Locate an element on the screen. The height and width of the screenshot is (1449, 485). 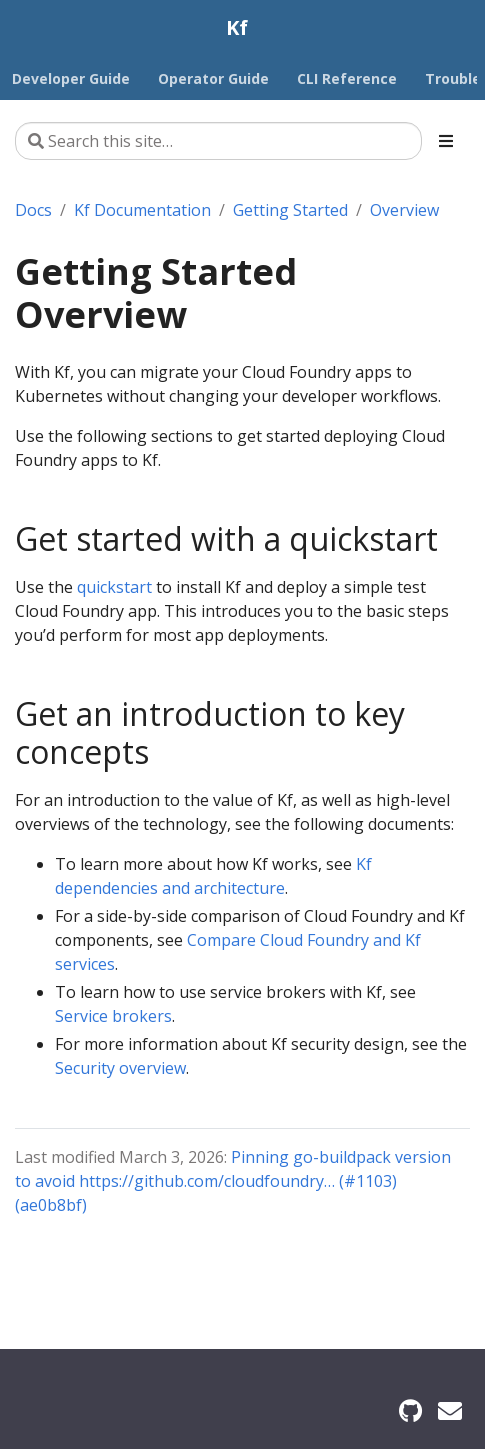
Docs is located at coordinates (33, 210).